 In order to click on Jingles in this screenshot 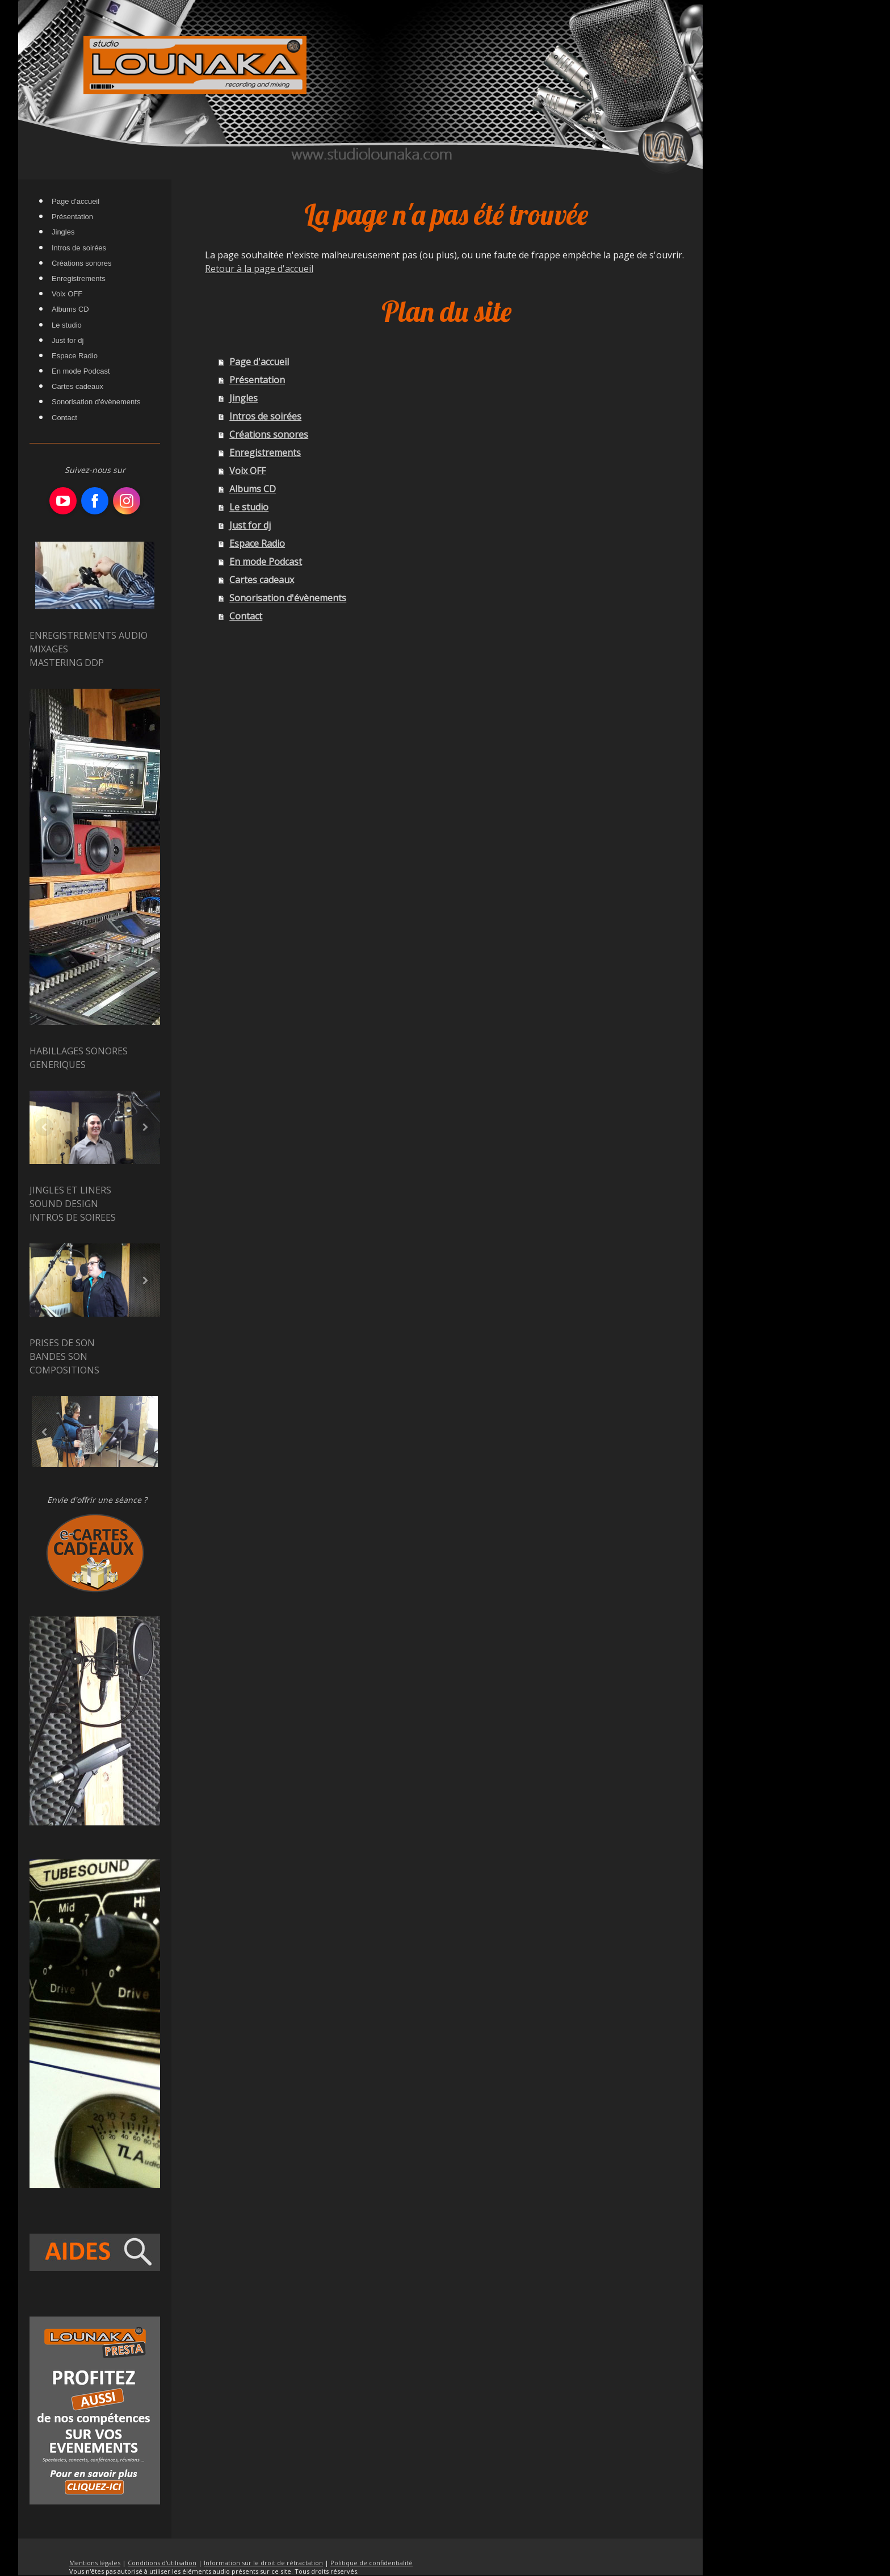, I will do `click(243, 398)`.